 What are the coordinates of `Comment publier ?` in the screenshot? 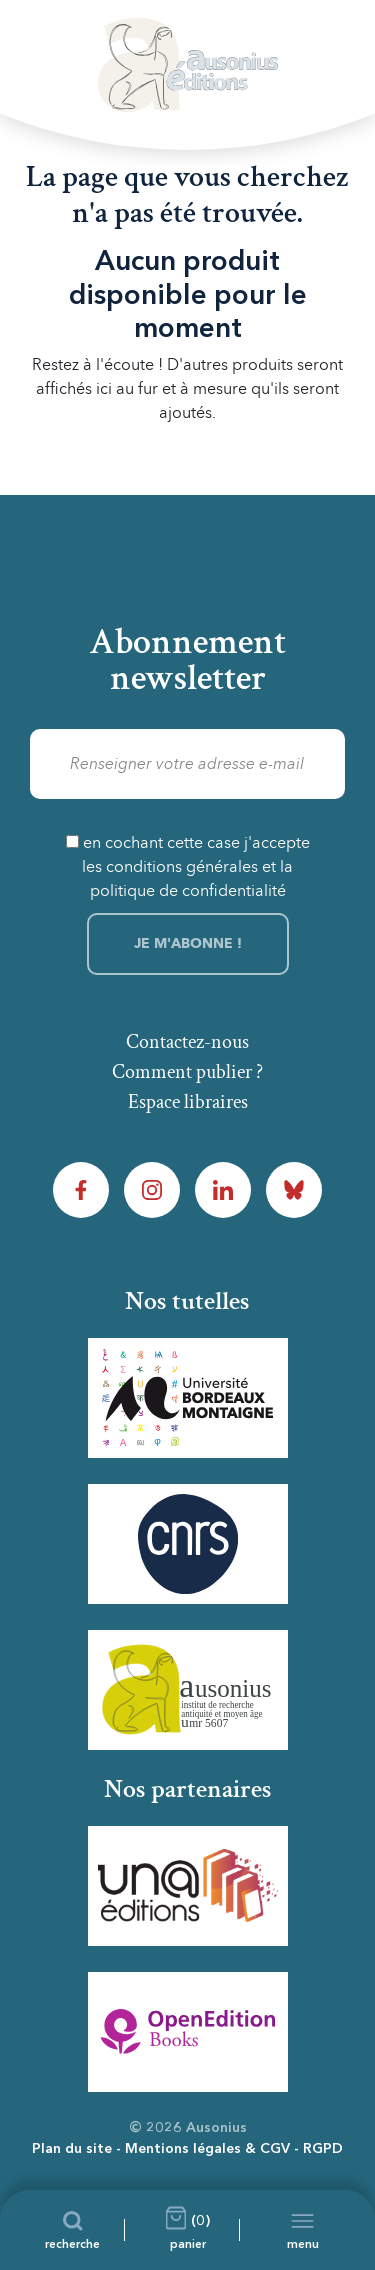 It's located at (187, 1072).